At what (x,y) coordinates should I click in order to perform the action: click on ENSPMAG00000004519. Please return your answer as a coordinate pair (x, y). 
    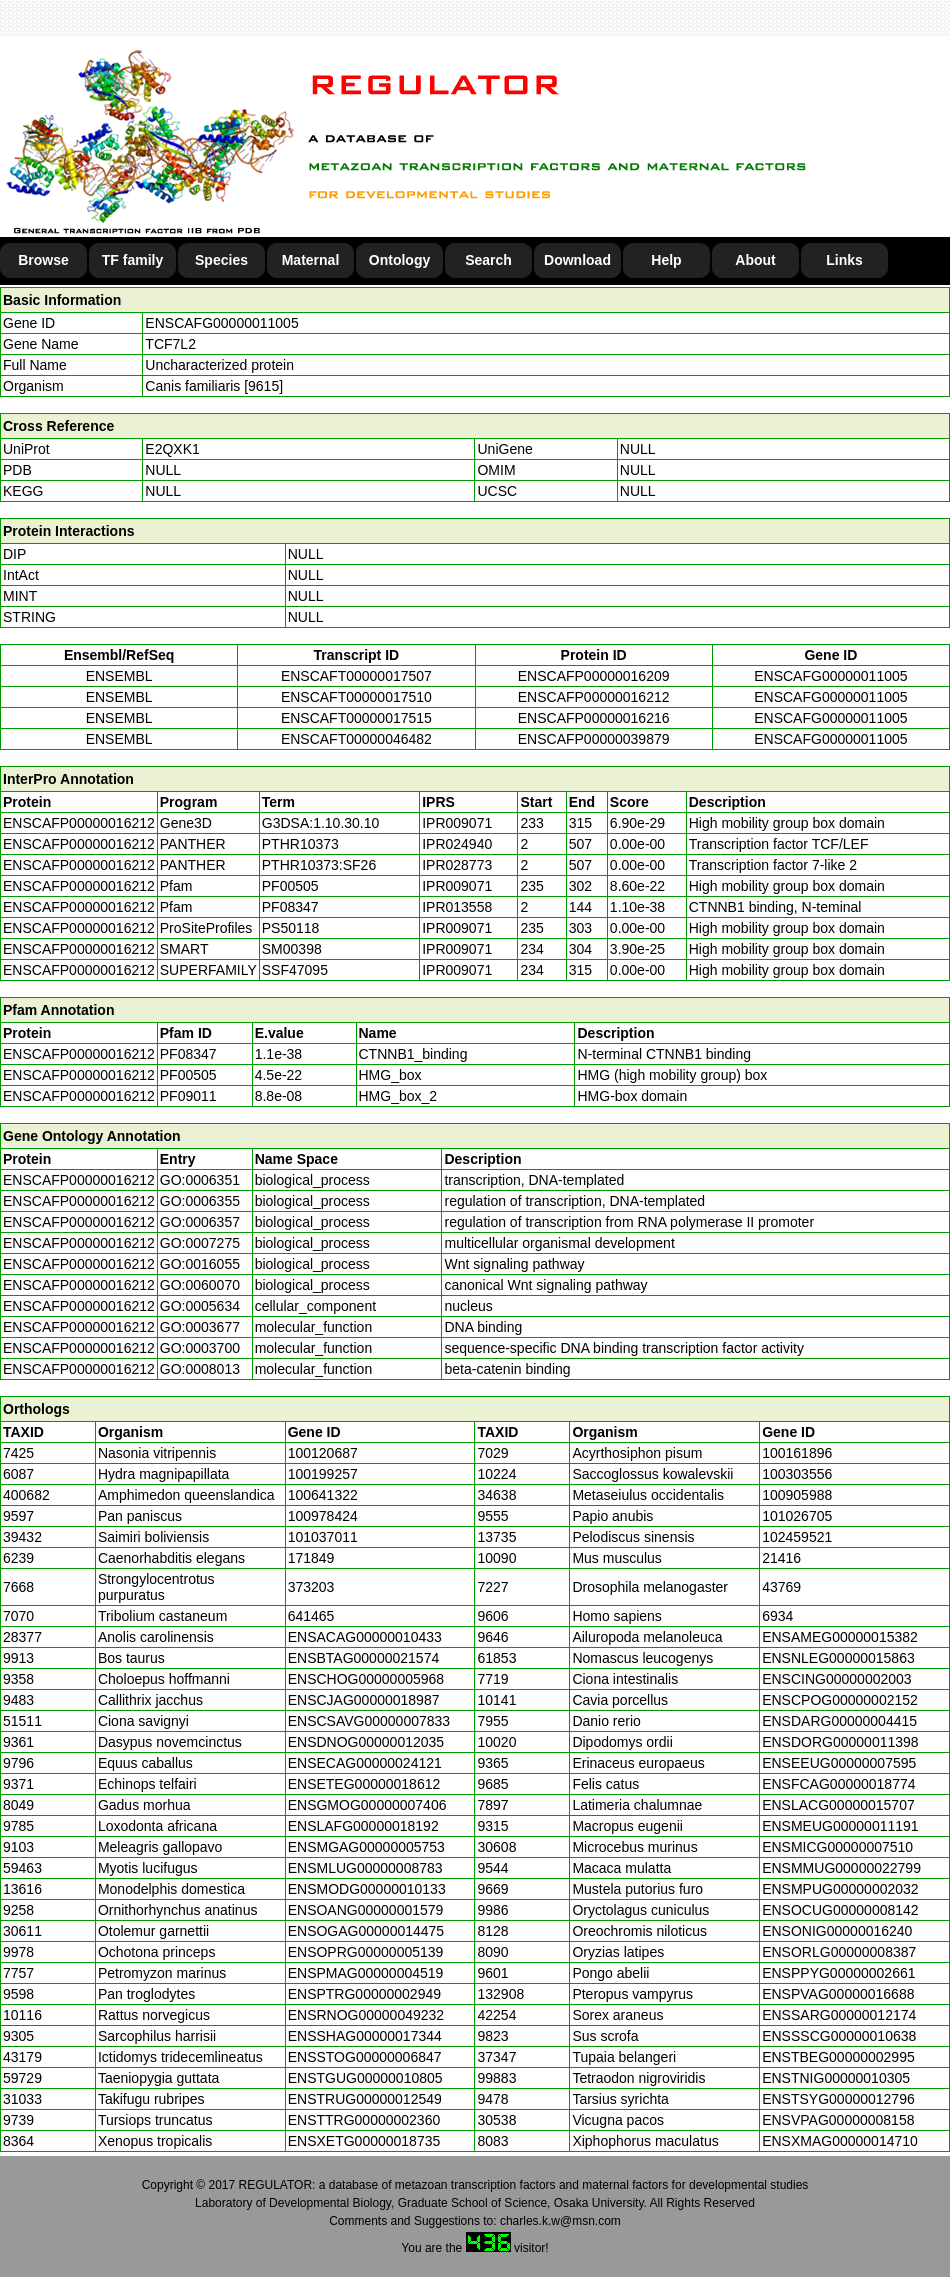
    Looking at the image, I should click on (366, 1973).